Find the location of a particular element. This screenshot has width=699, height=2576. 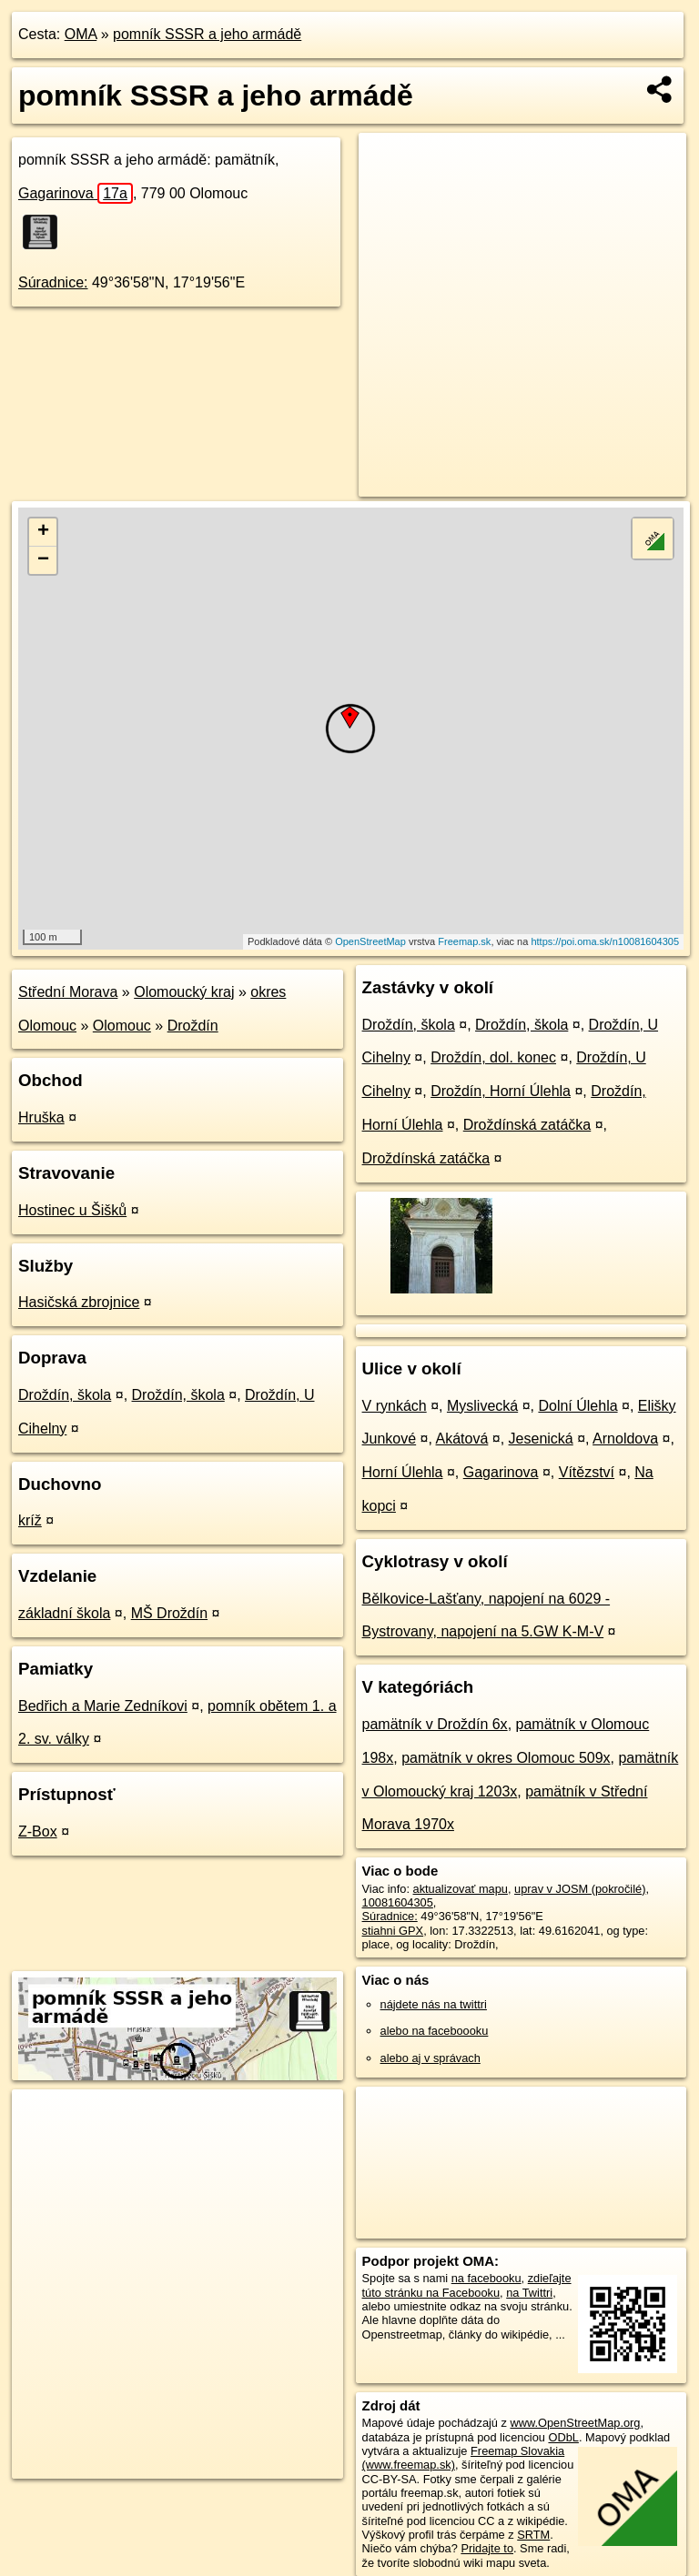

Droždín, dol. konec is located at coordinates (493, 1057).